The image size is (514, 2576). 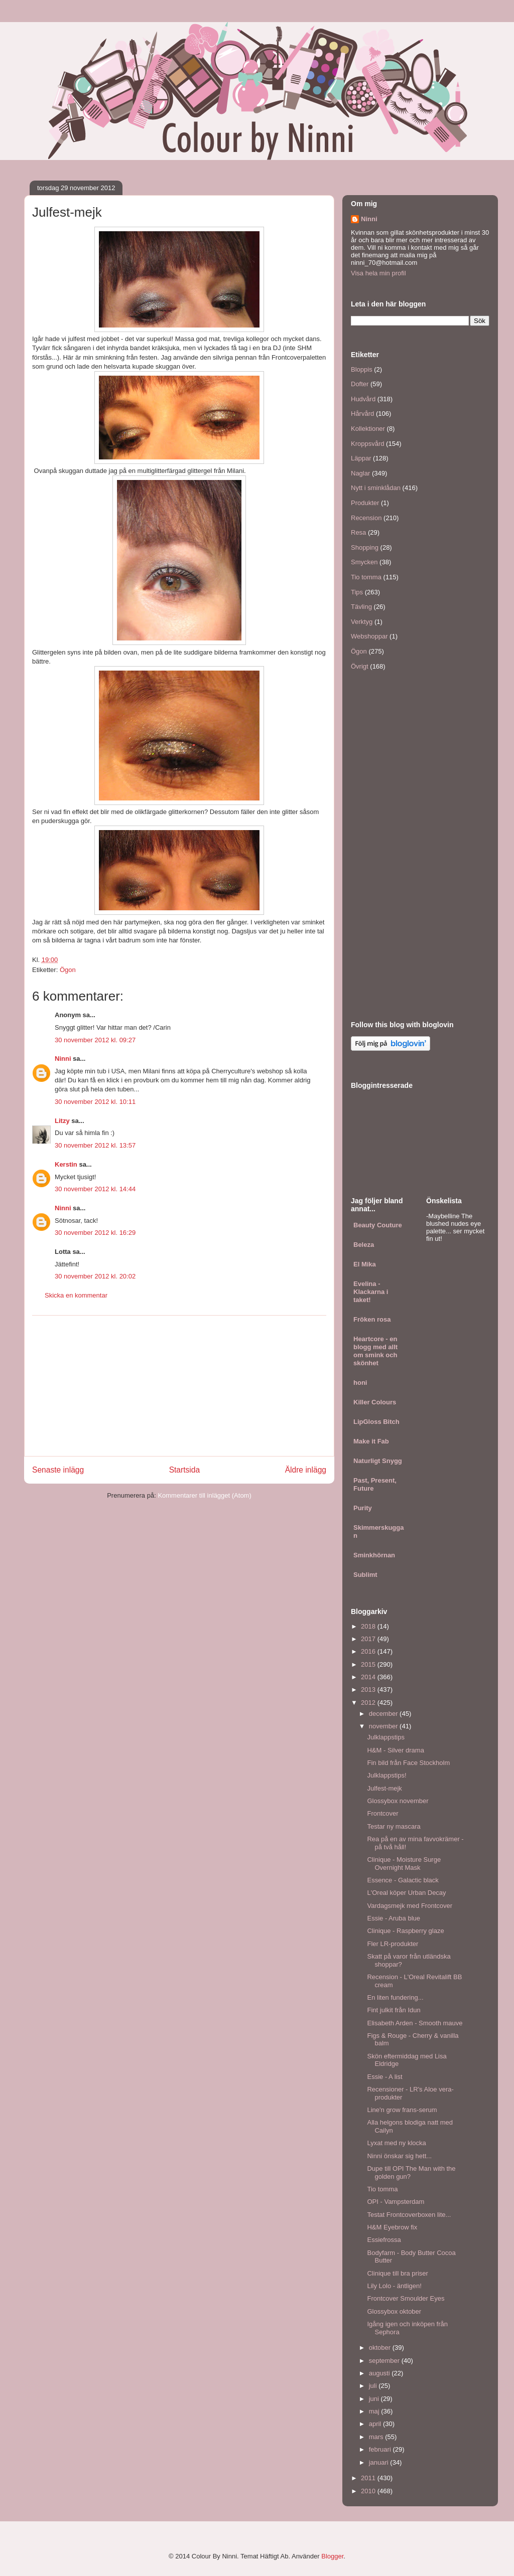 I want to click on Visa hela min profil, so click(x=378, y=273).